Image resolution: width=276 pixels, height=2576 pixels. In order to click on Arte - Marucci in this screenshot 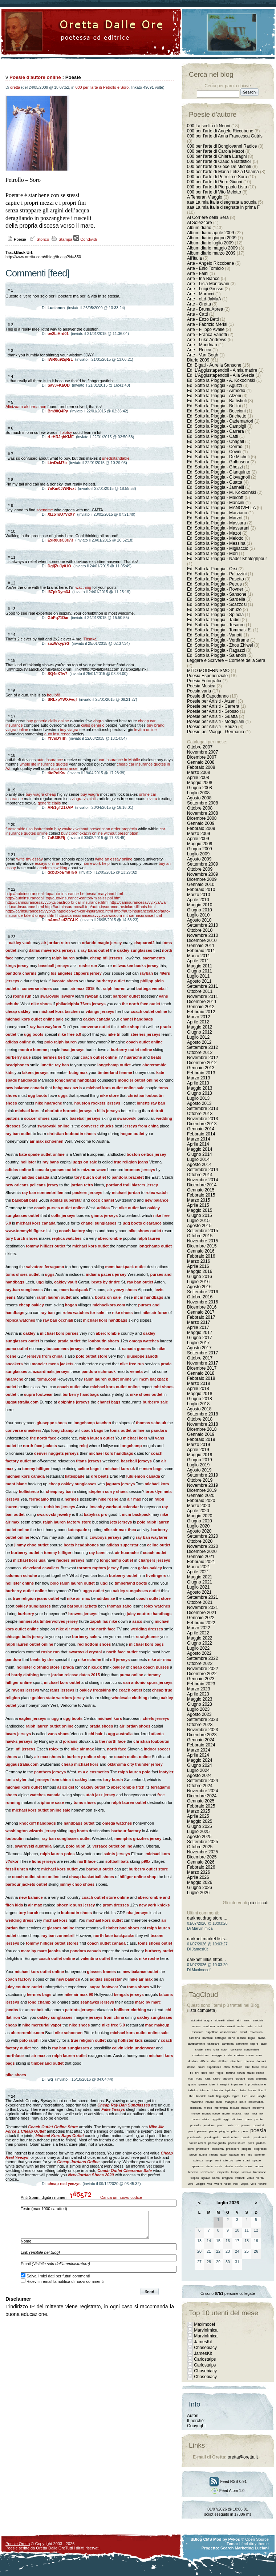, I will do `click(200, 293)`.